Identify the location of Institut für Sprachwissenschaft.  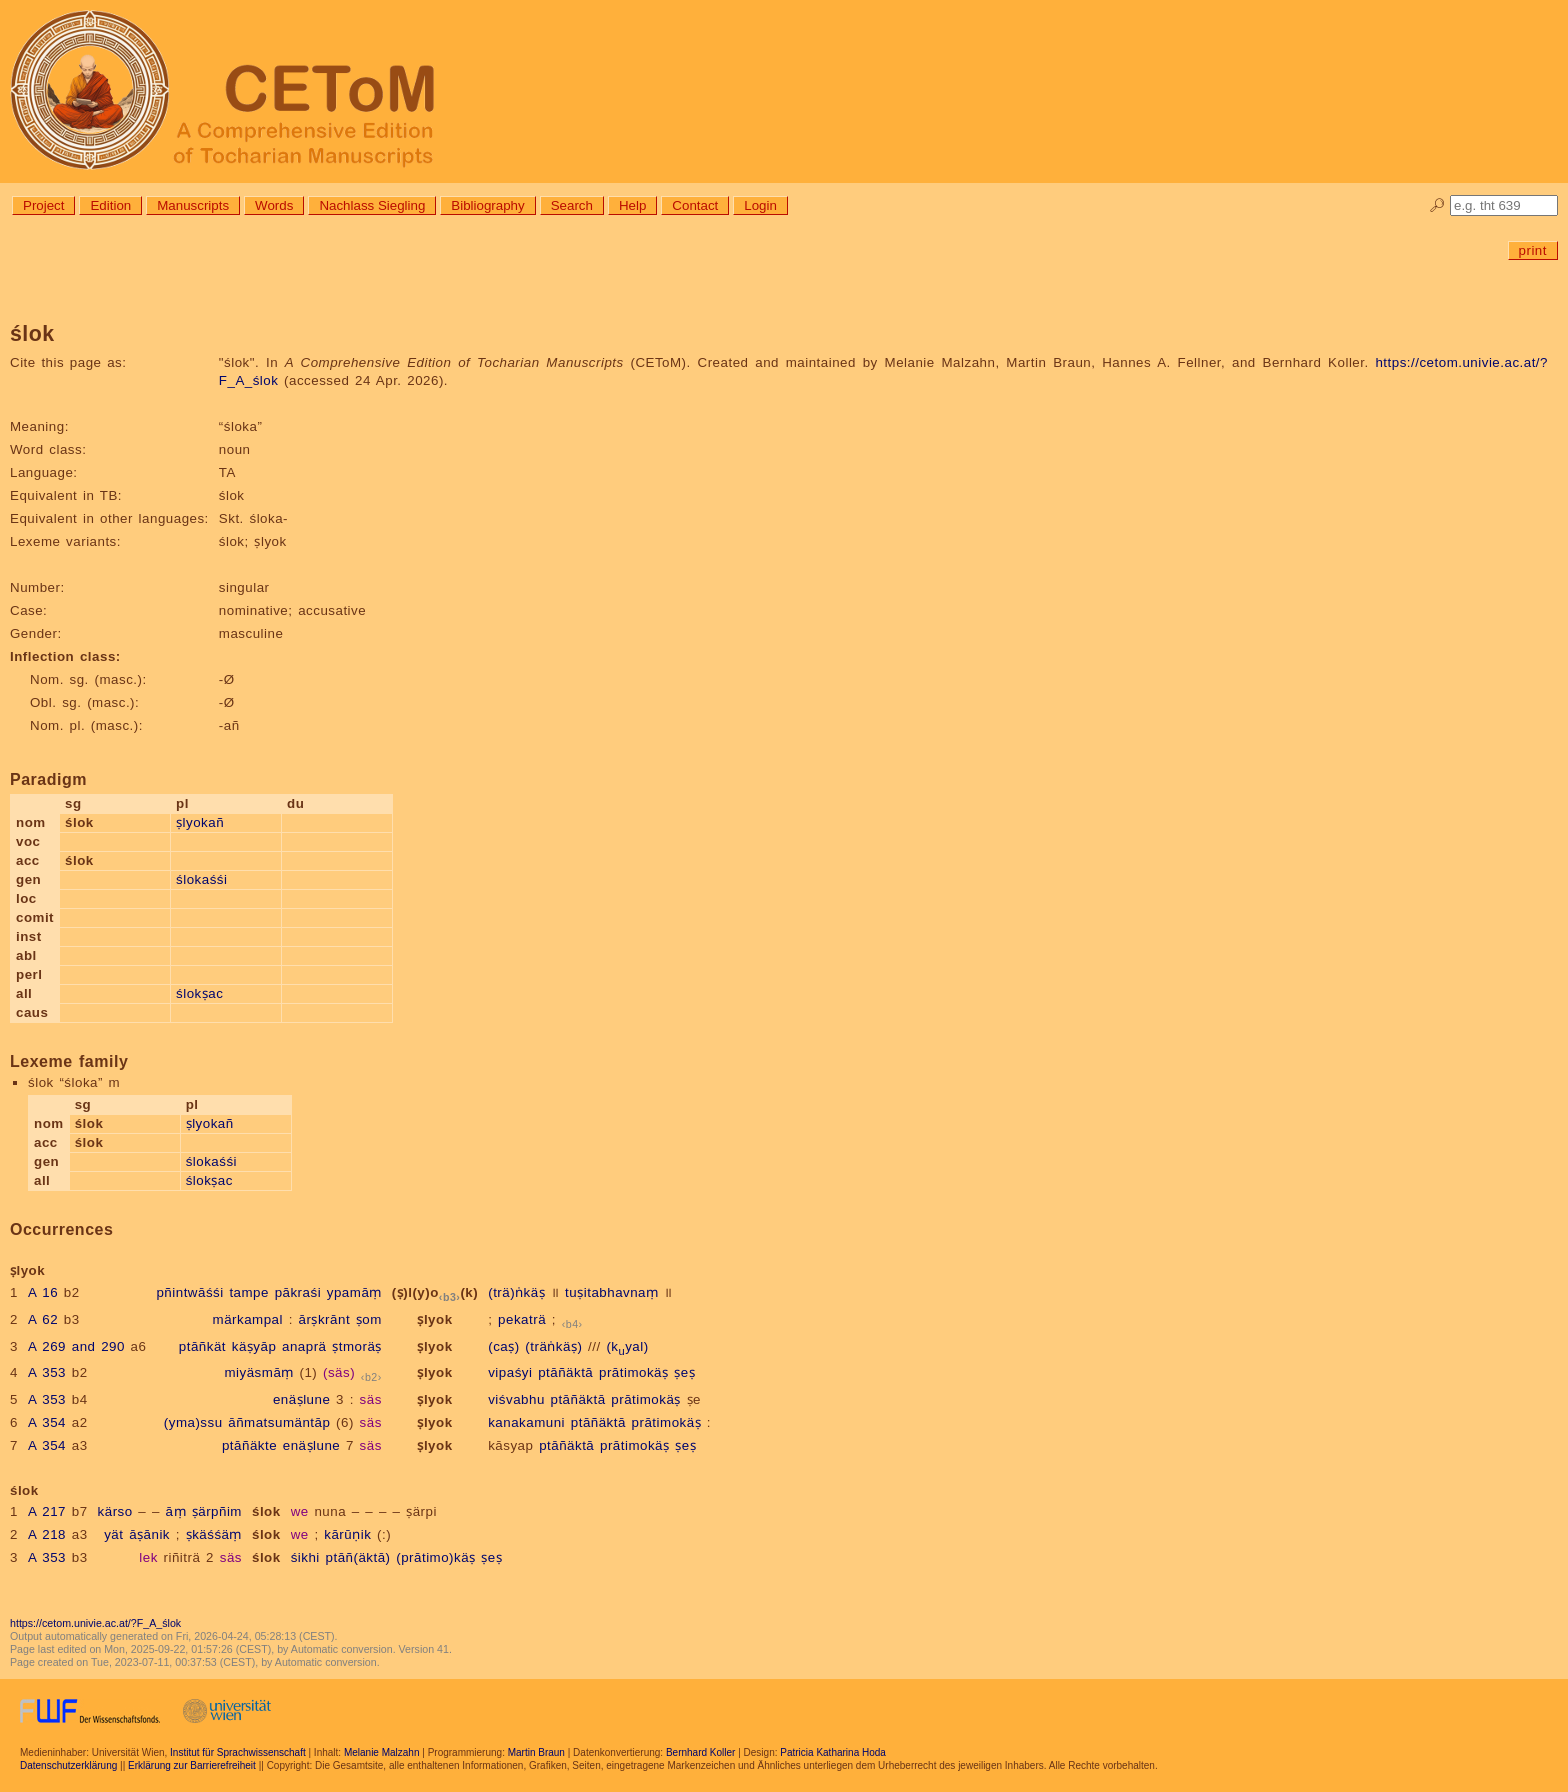
(238, 1752).